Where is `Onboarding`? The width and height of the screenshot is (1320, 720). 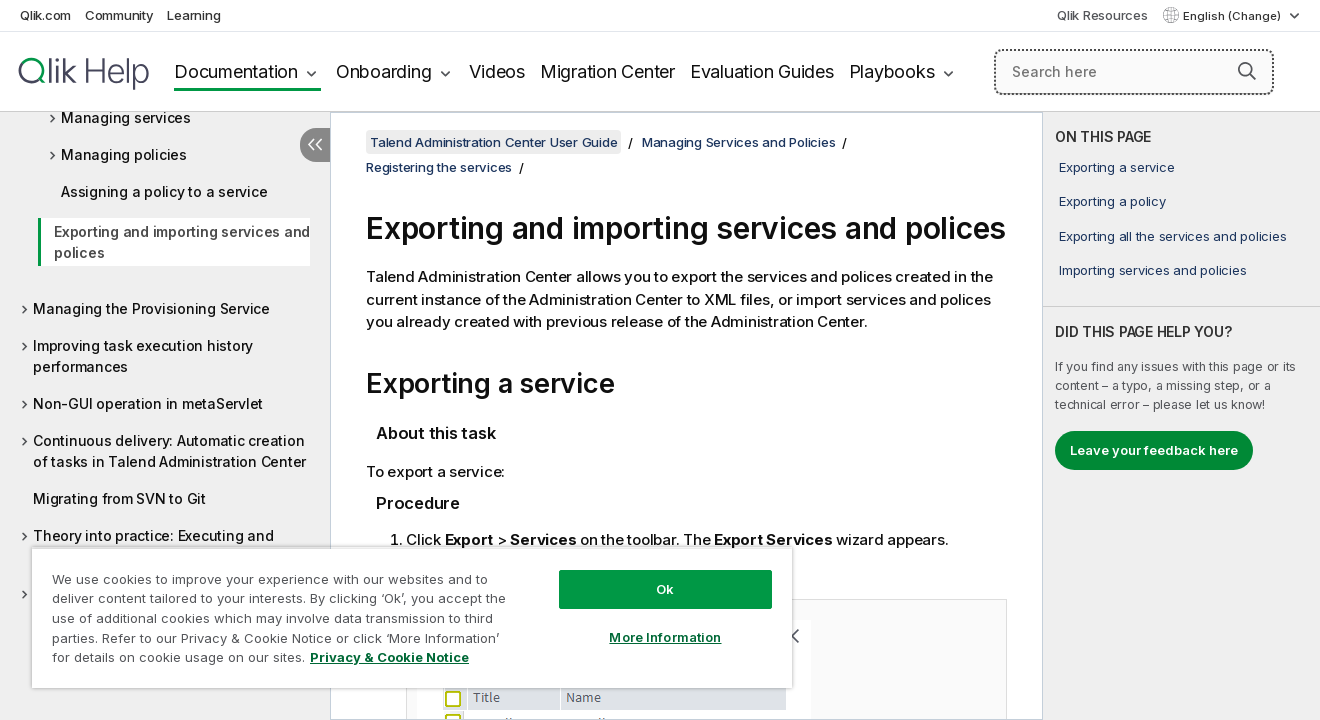 Onboarding is located at coordinates (384, 71).